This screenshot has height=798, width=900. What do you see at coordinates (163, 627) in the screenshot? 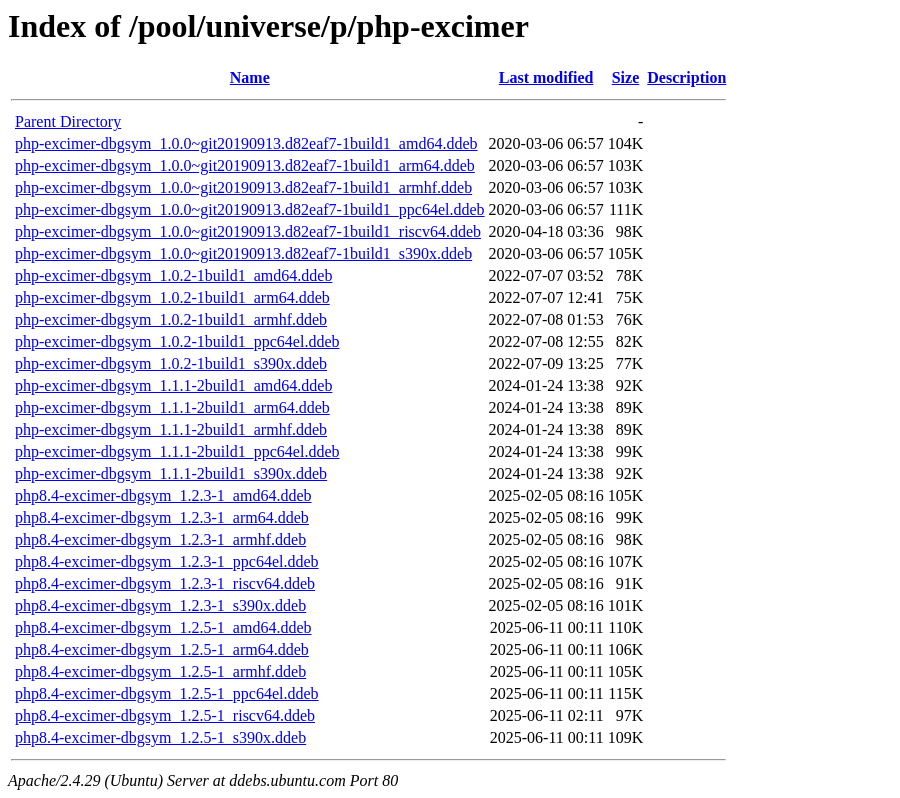
I see `php8.4-excimer-dbgsym_1.2.5-1_amd64.ddeb` at bounding box center [163, 627].